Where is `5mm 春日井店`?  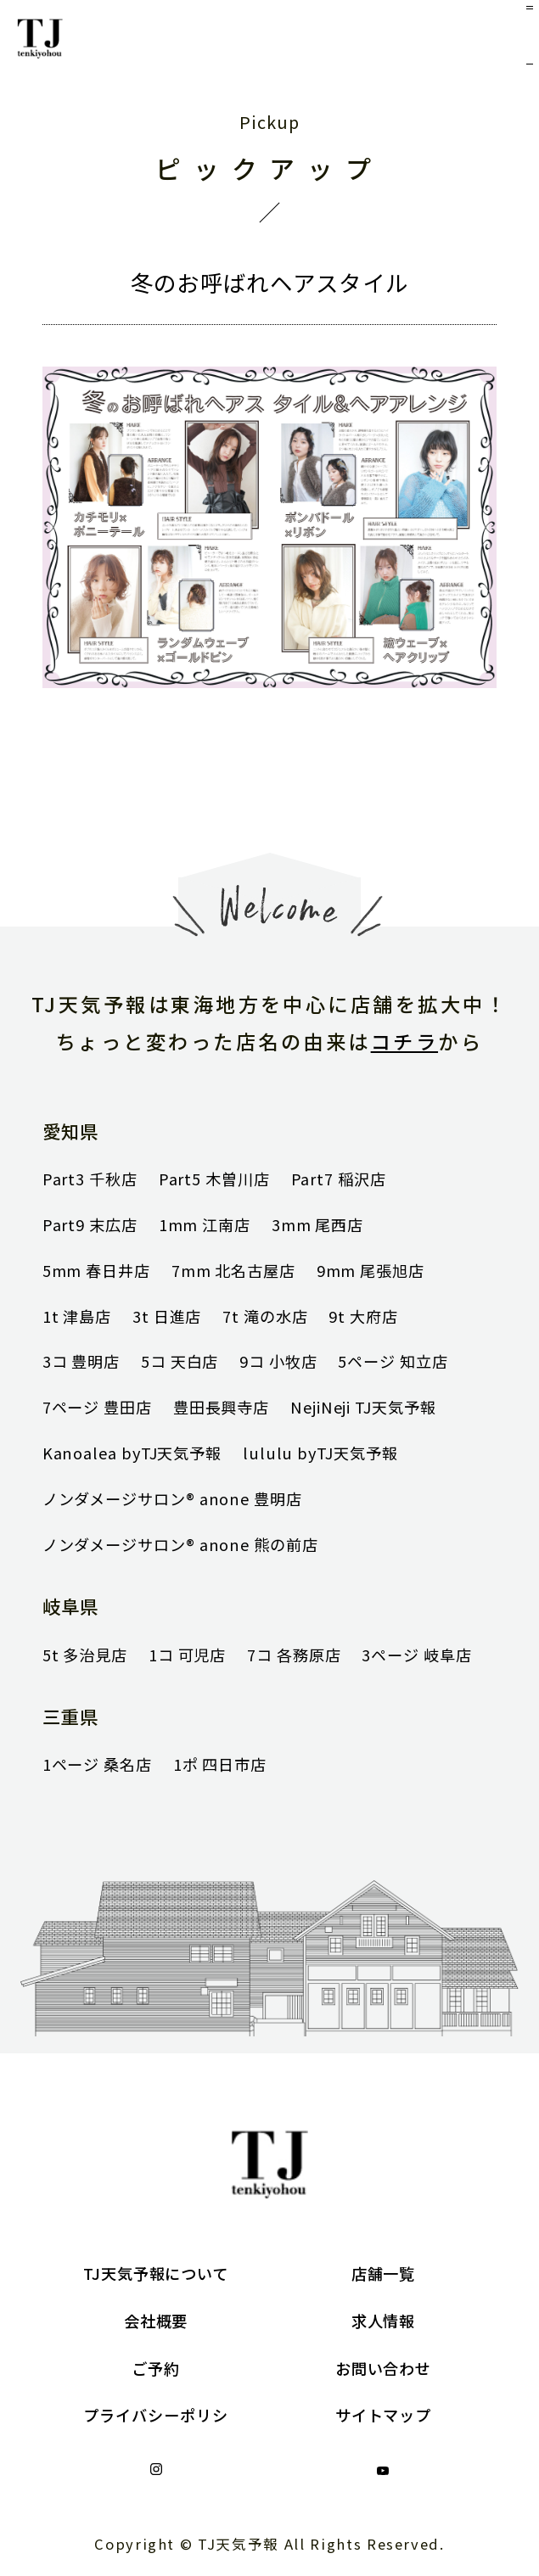
5mm 春日井店 is located at coordinates (96, 1270).